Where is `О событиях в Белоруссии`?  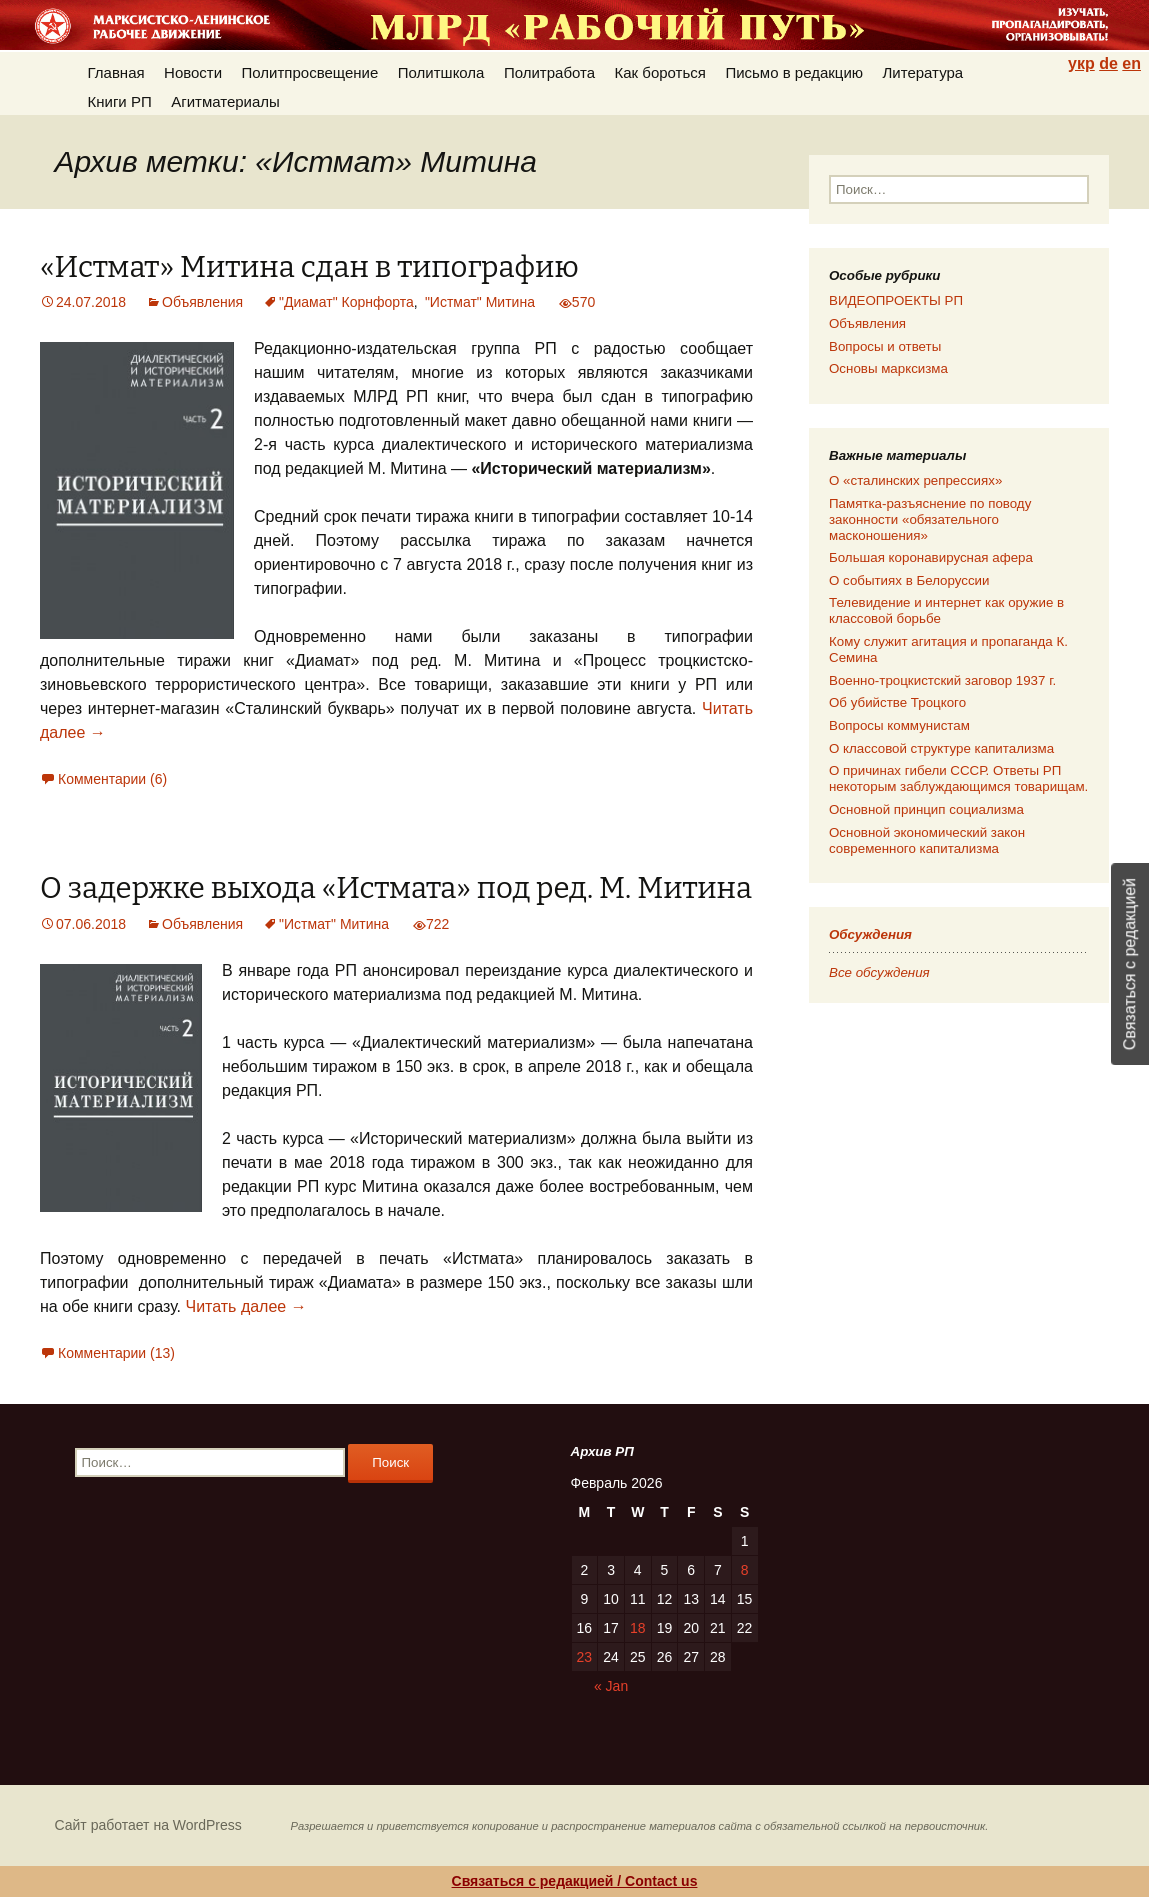 О событиях в Белоруссии is located at coordinates (909, 580).